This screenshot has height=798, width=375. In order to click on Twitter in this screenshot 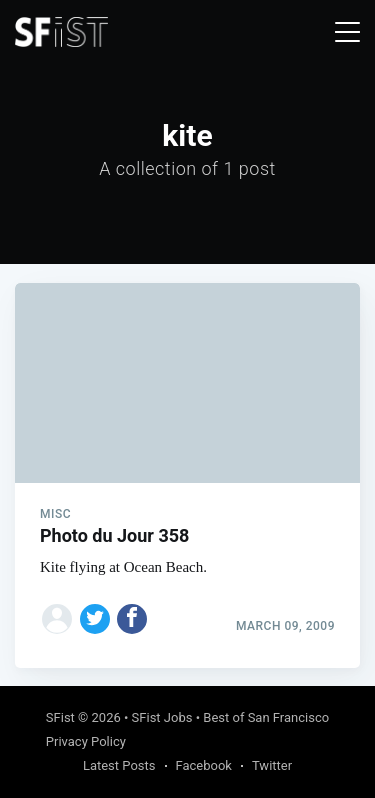, I will do `click(272, 765)`.